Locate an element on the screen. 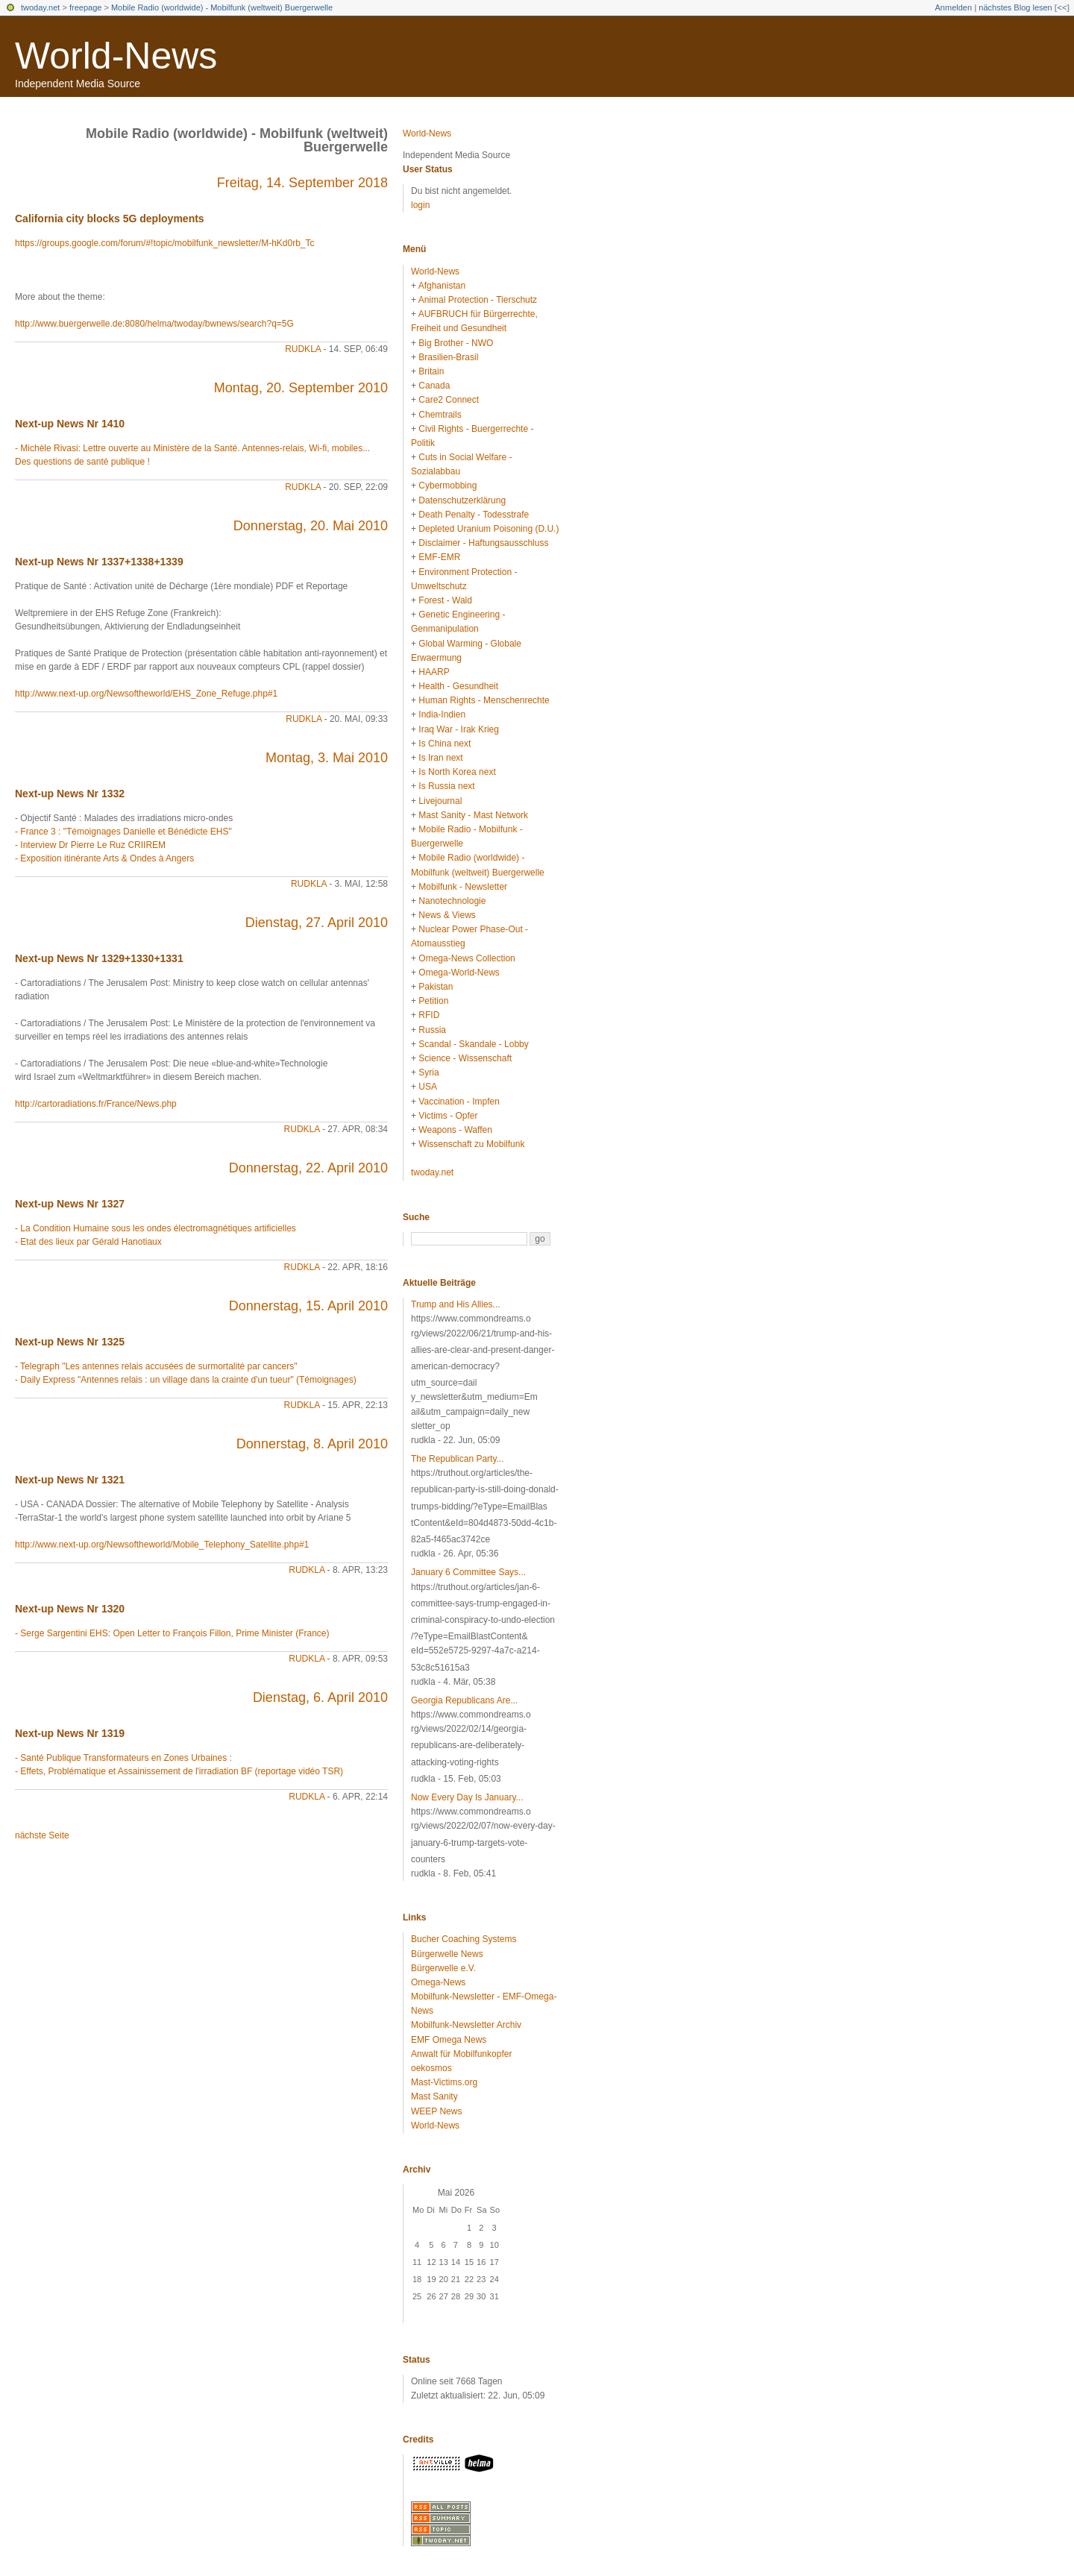 Image resolution: width=1074 pixels, height=2576 pixels. Dienstag, 6. April 2010 is located at coordinates (320, 1697).